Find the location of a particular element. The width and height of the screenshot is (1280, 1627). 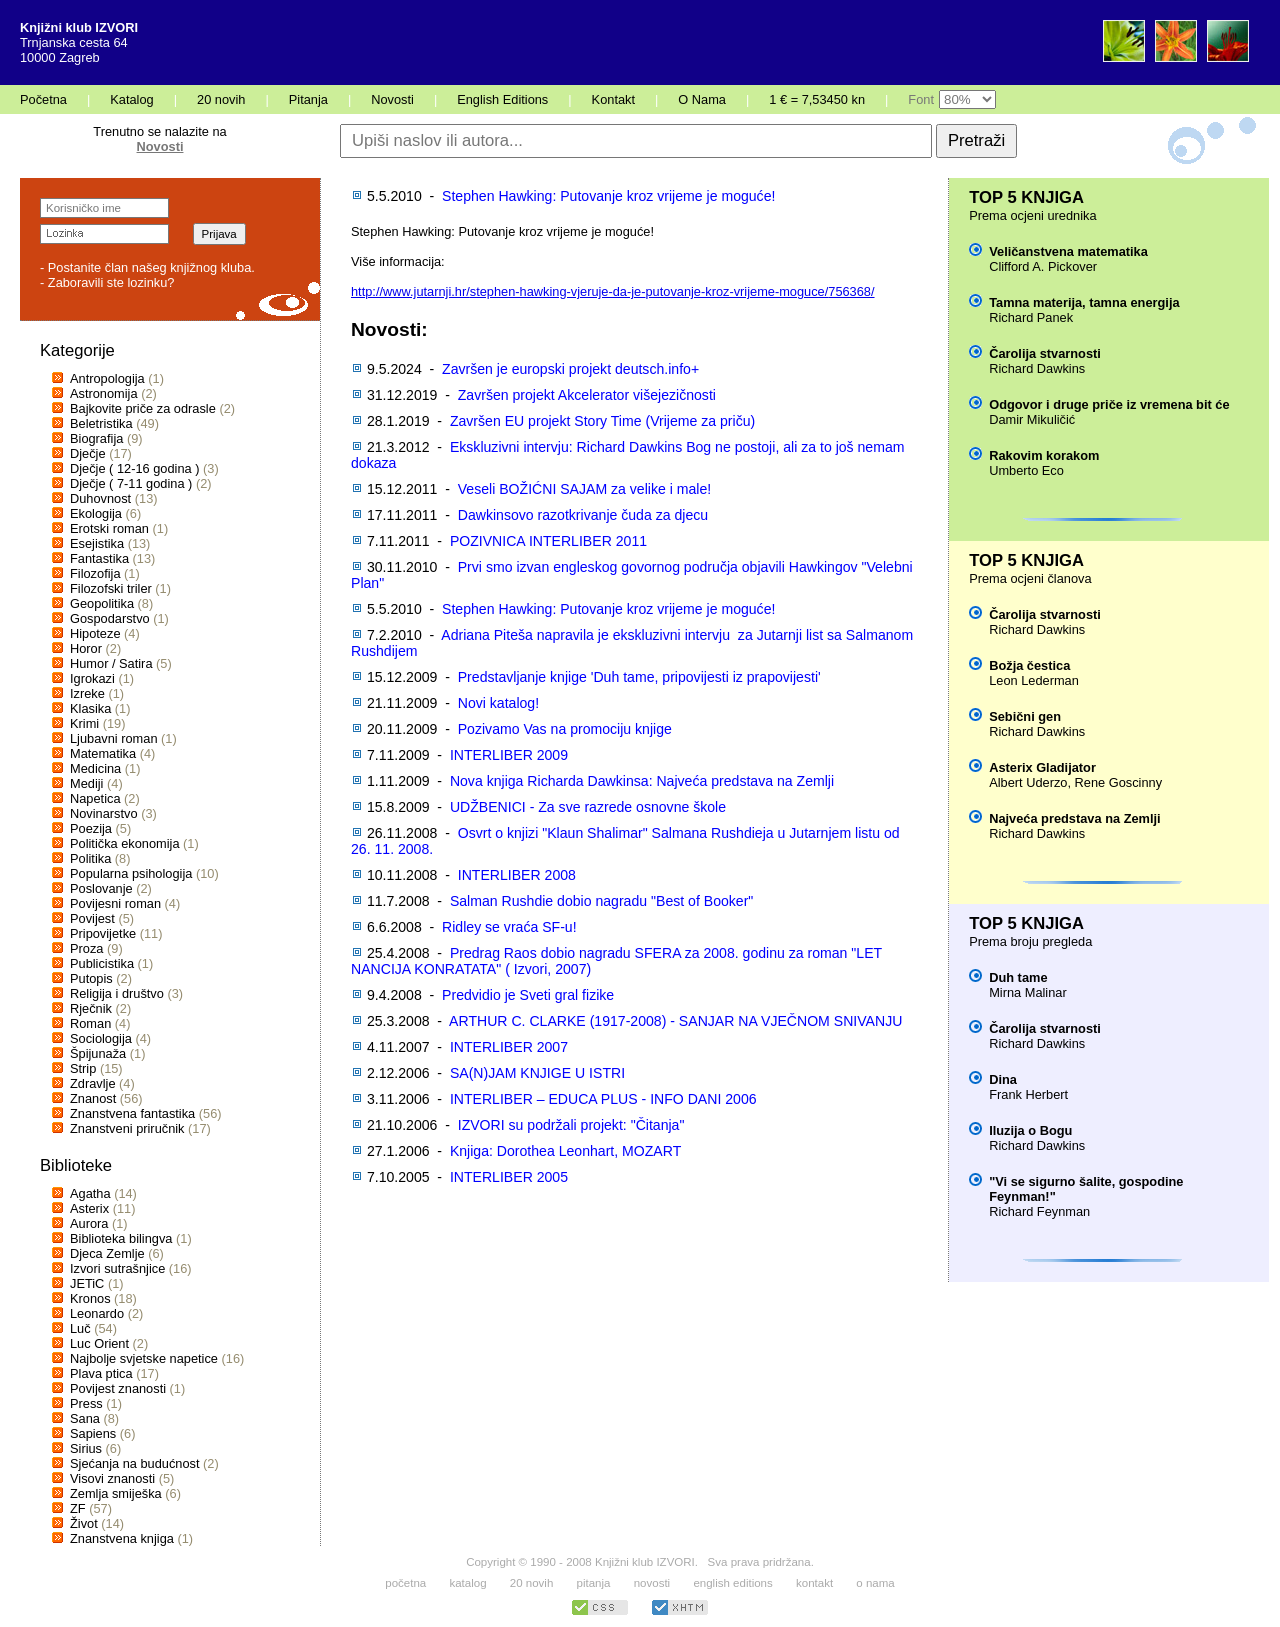

Ekologija is located at coordinates (96, 513).